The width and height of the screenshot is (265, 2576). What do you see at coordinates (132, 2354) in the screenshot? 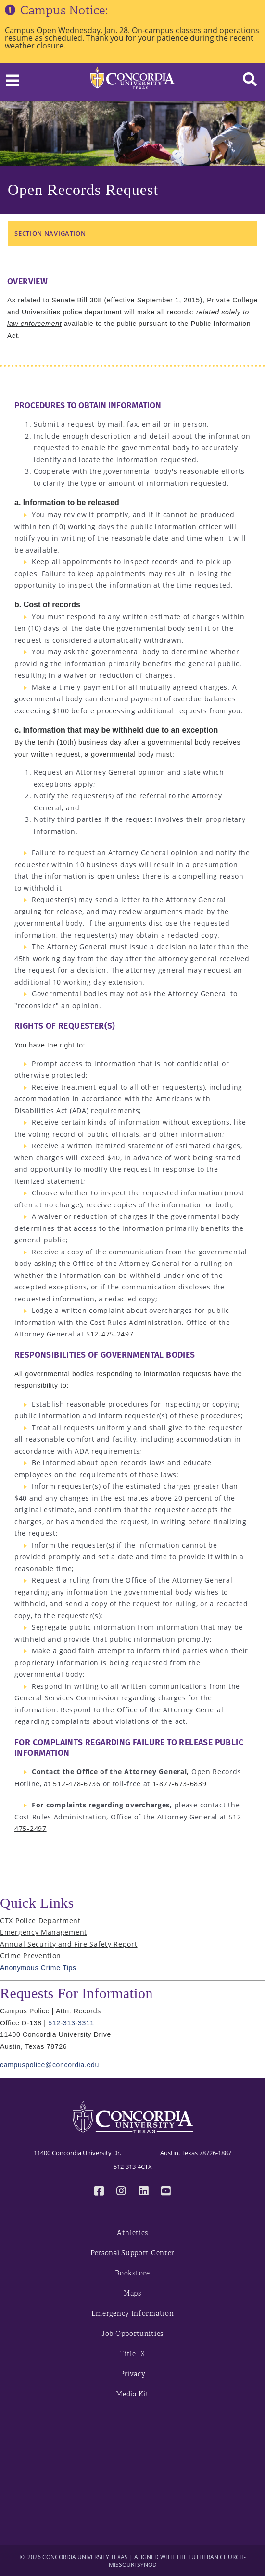
I see `Title IX` at bounding box center [132, 2354].